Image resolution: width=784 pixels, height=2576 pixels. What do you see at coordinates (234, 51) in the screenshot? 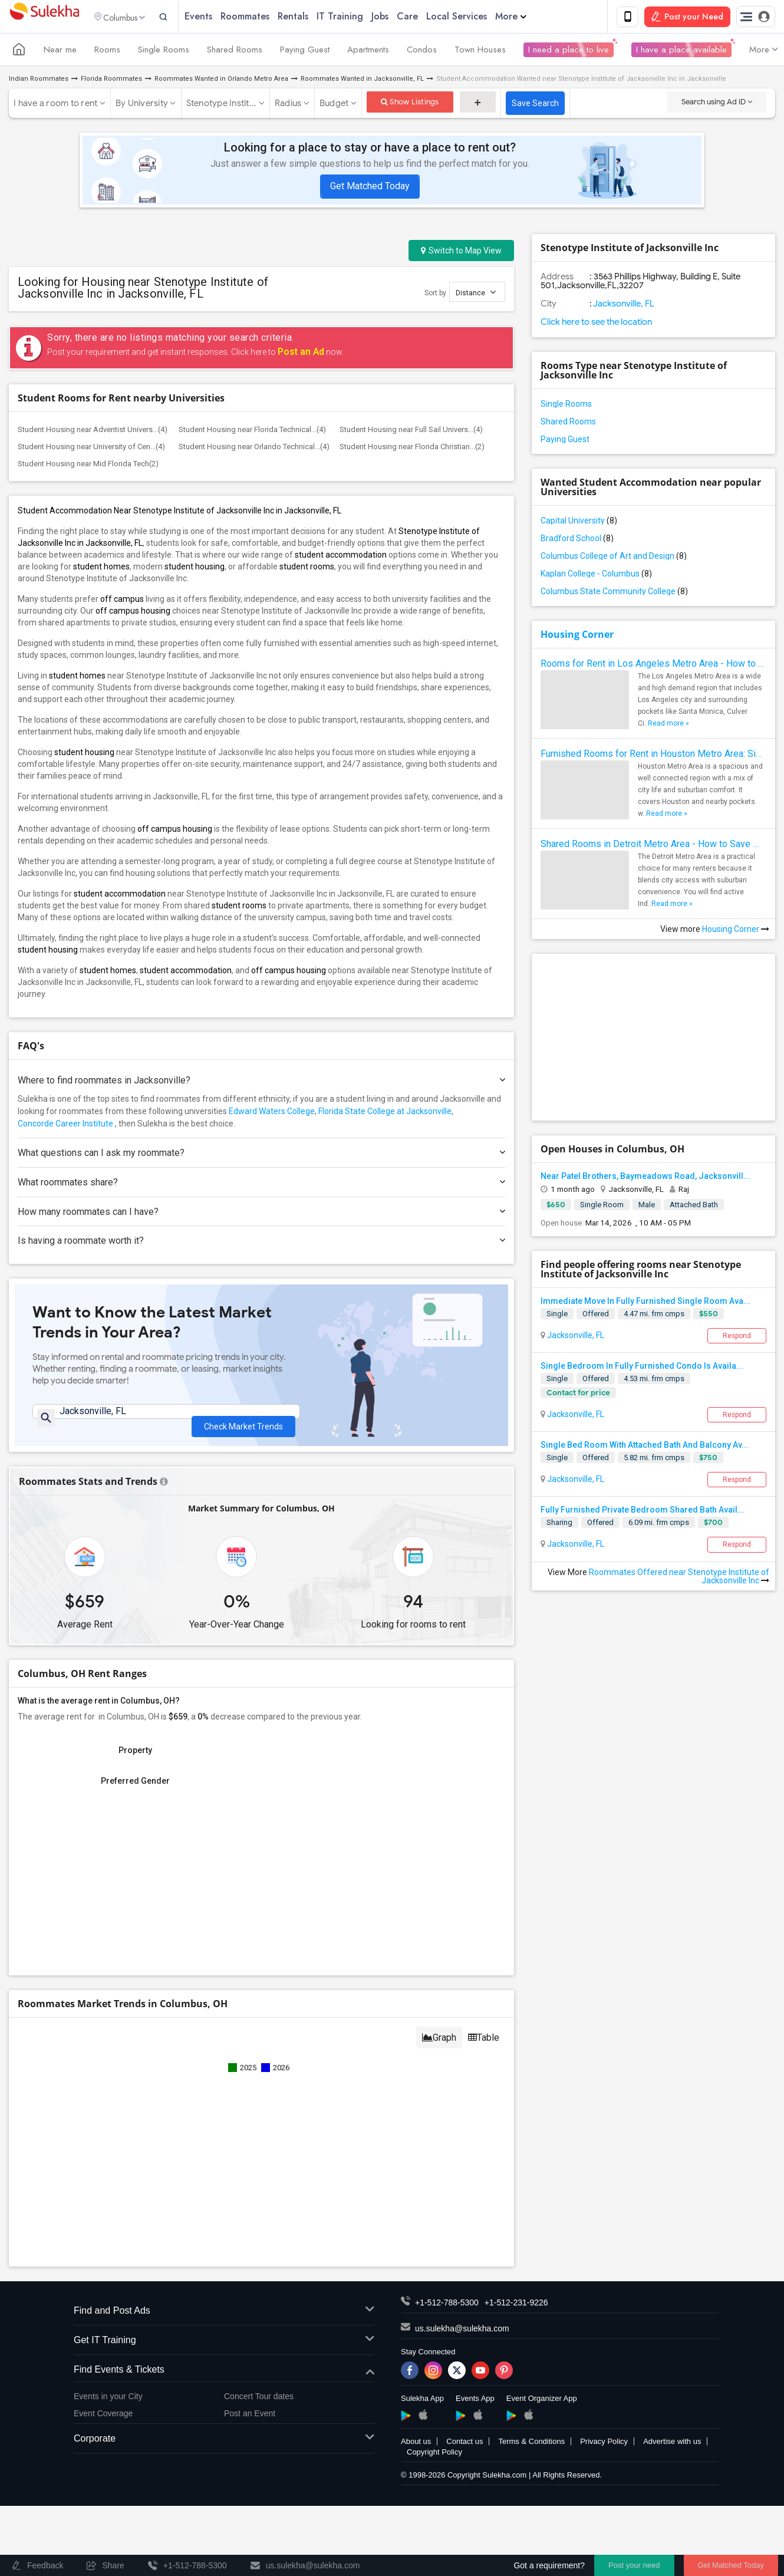
I see `Shared Rooms` at bounding box center [234, 51].